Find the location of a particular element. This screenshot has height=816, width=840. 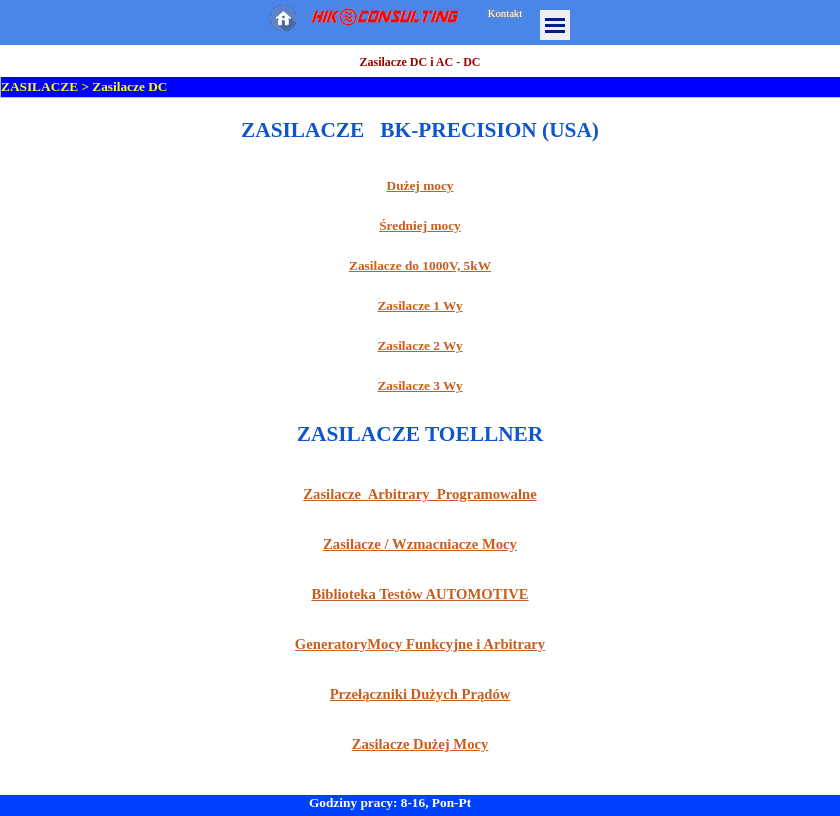

Dużej mocy is located at coordinates (420, 185).